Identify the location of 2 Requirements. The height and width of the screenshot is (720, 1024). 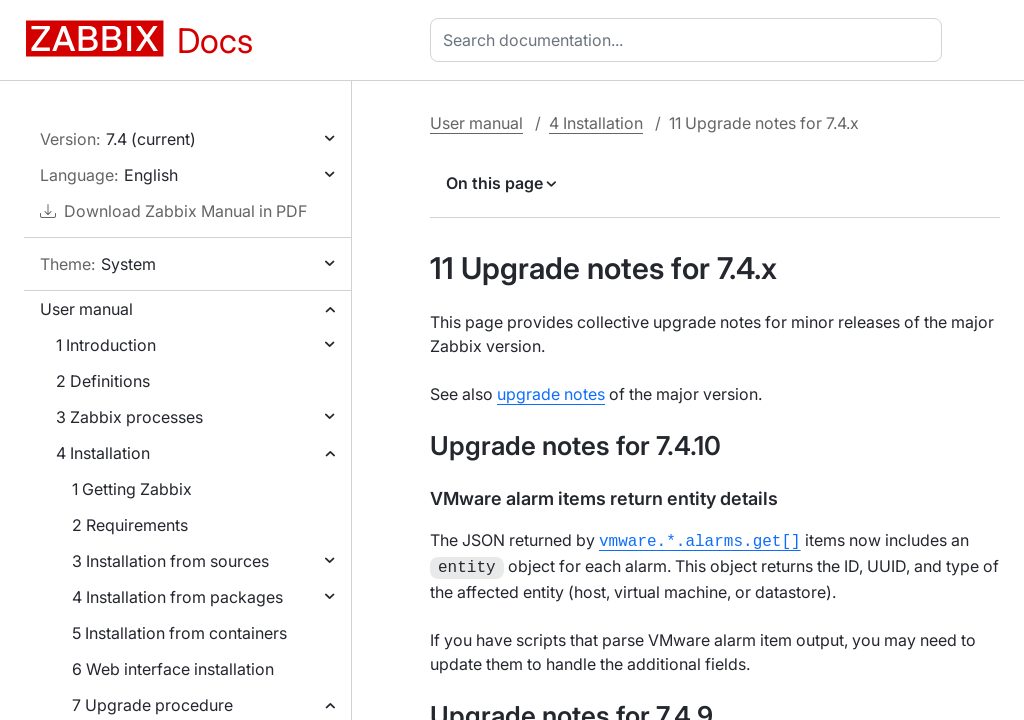
(130, 525).